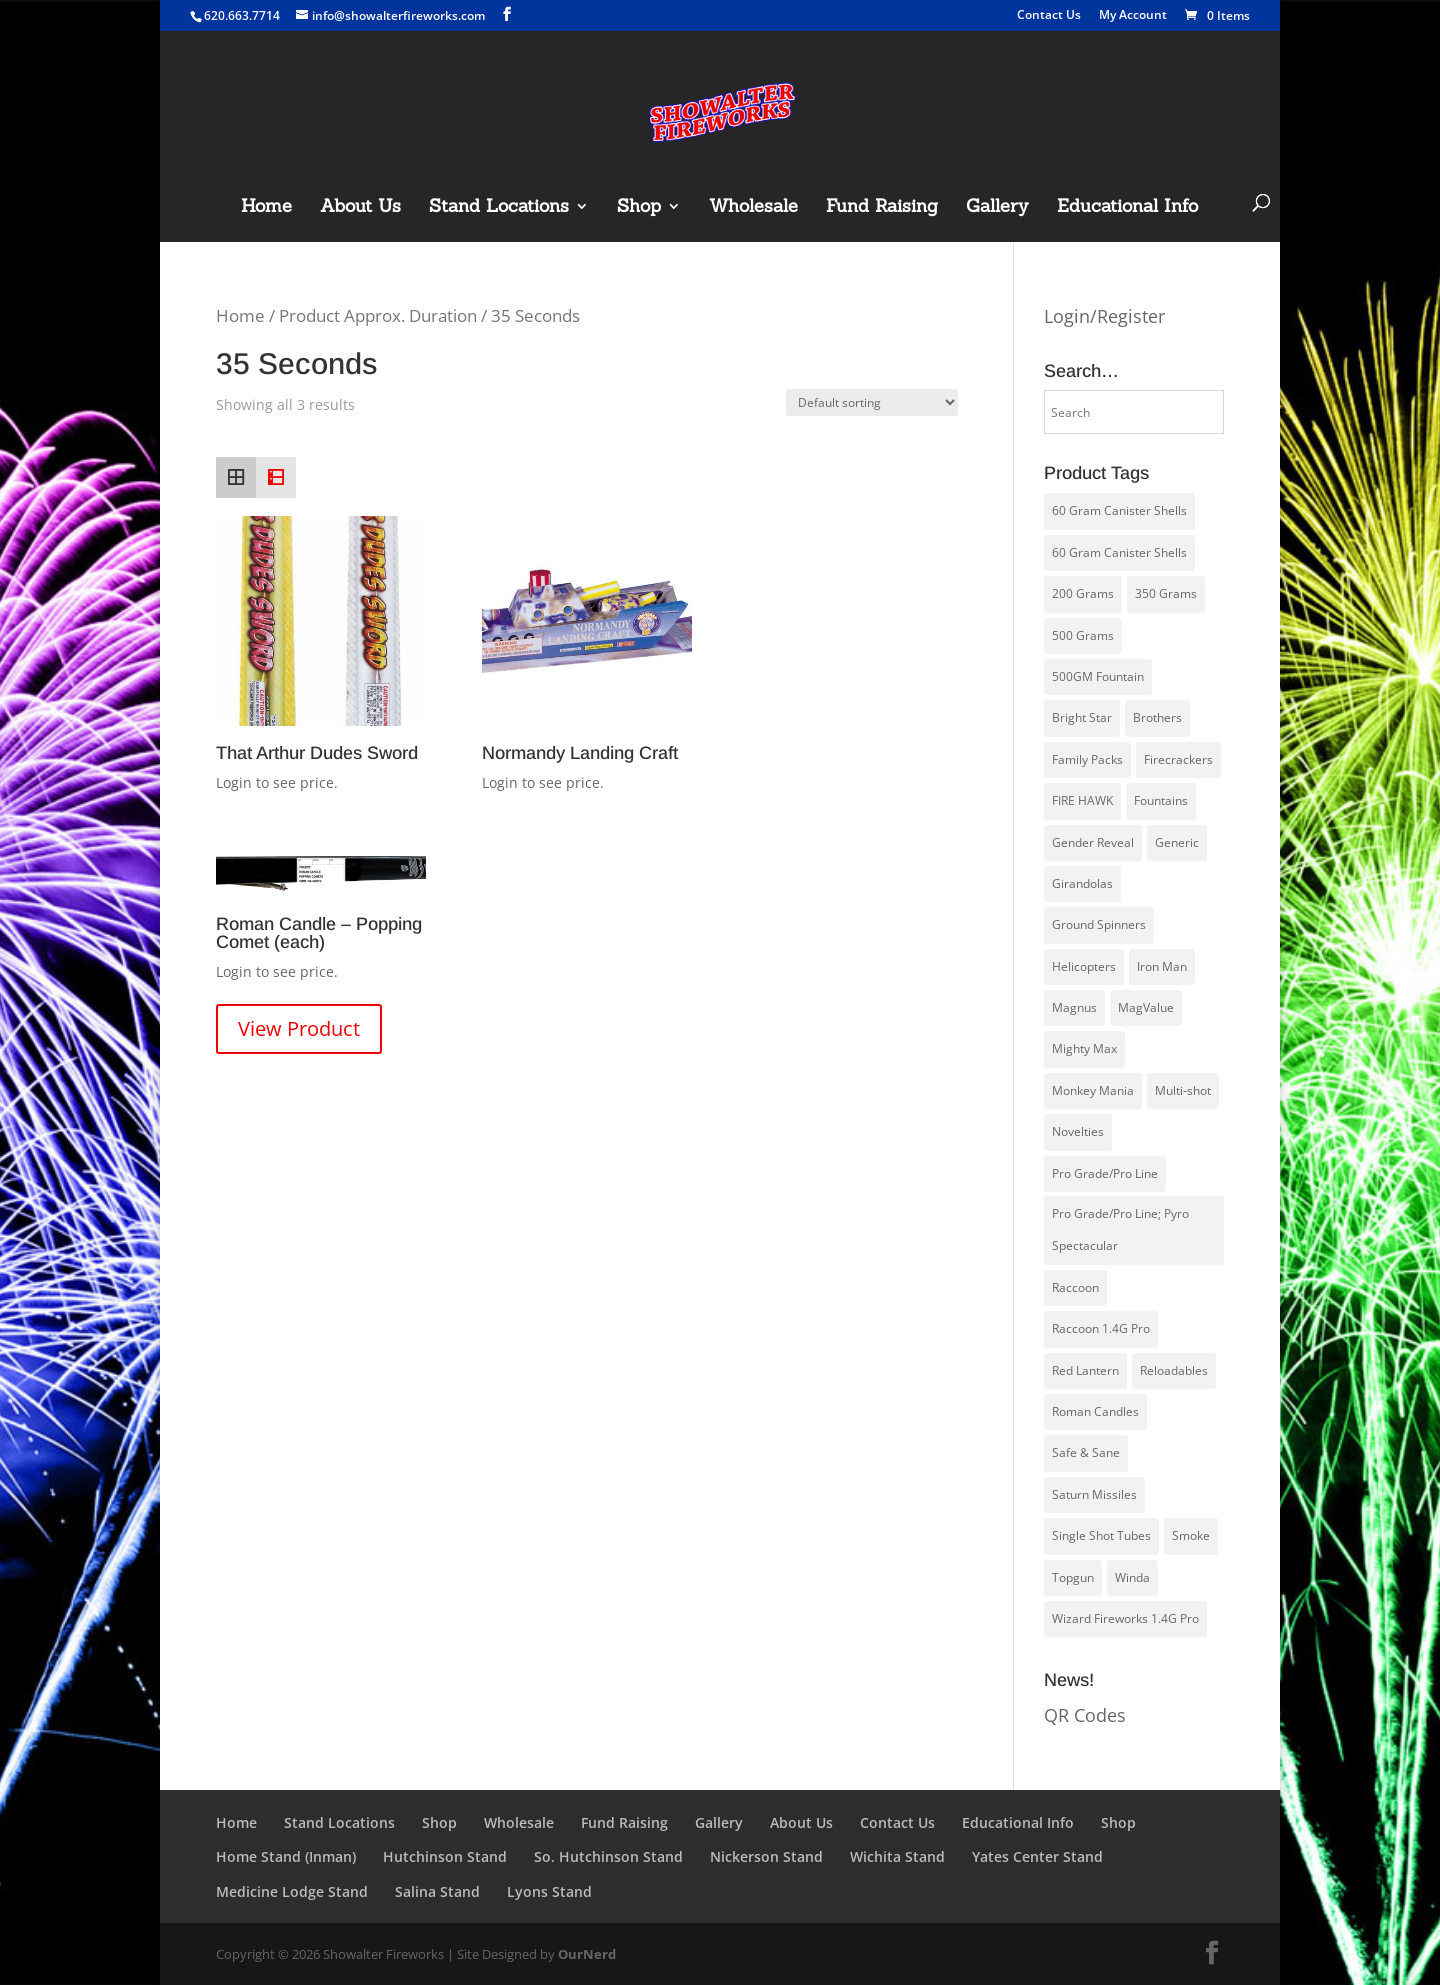 The image size is (1440, 1985). Describe the element at coordinates (1073, 1577) in the screenshot. I see `Topgun [Topgun (51 products)]` at that location.